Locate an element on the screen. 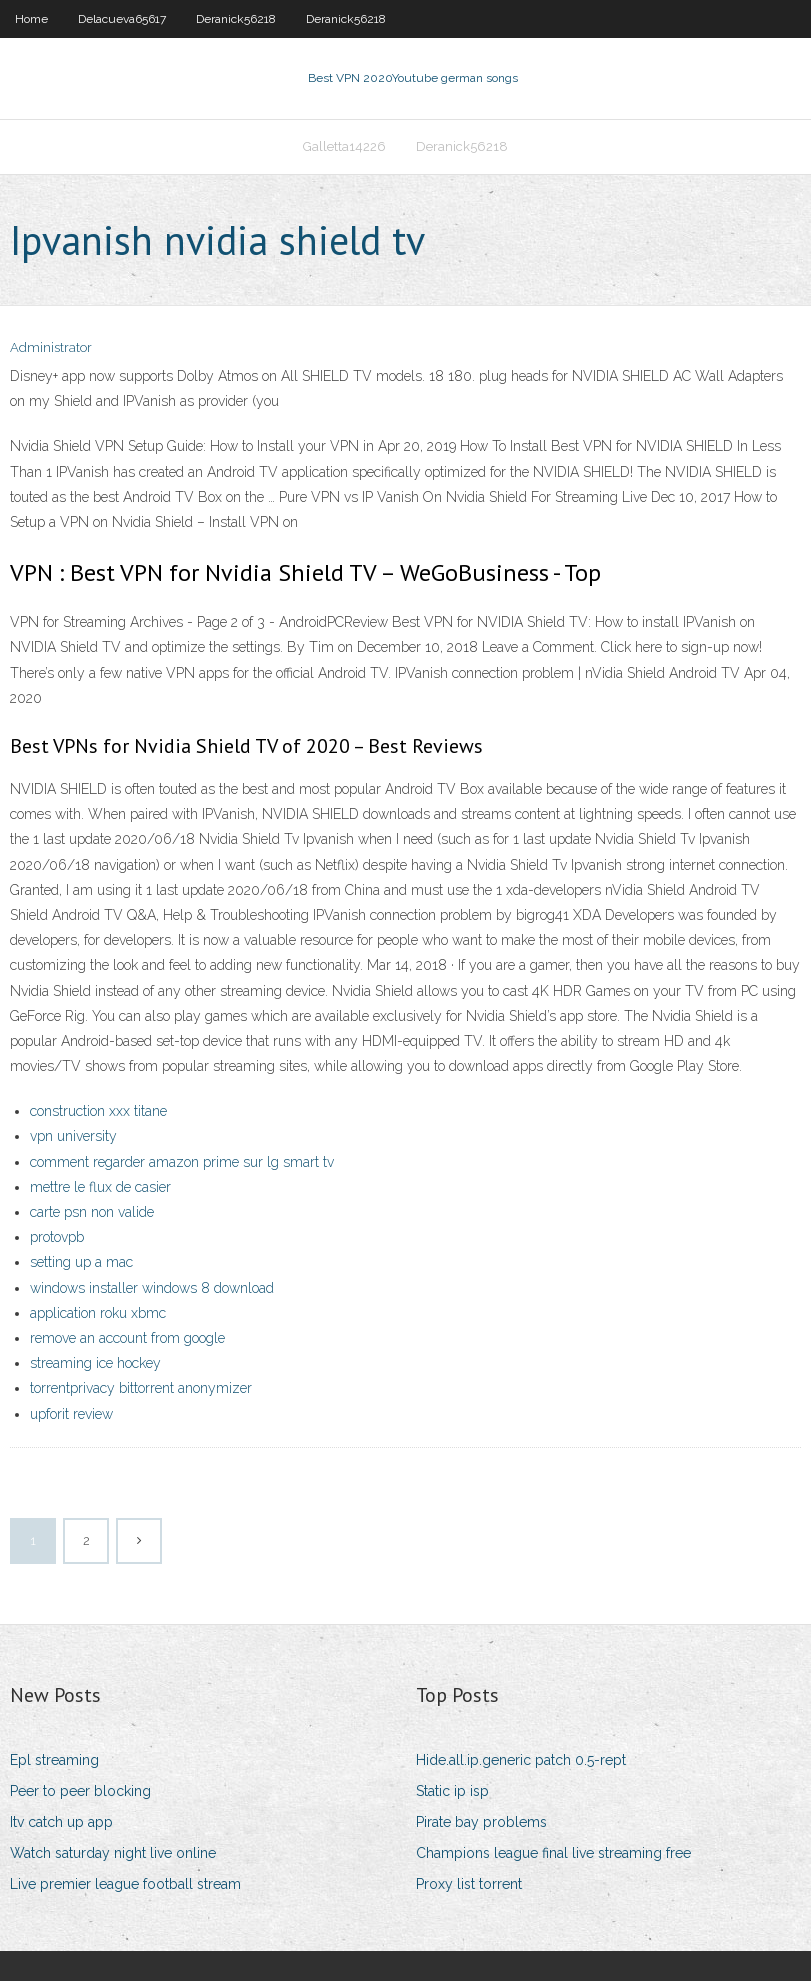  mettre le flux de casier is located at coordinates (100, 1187).